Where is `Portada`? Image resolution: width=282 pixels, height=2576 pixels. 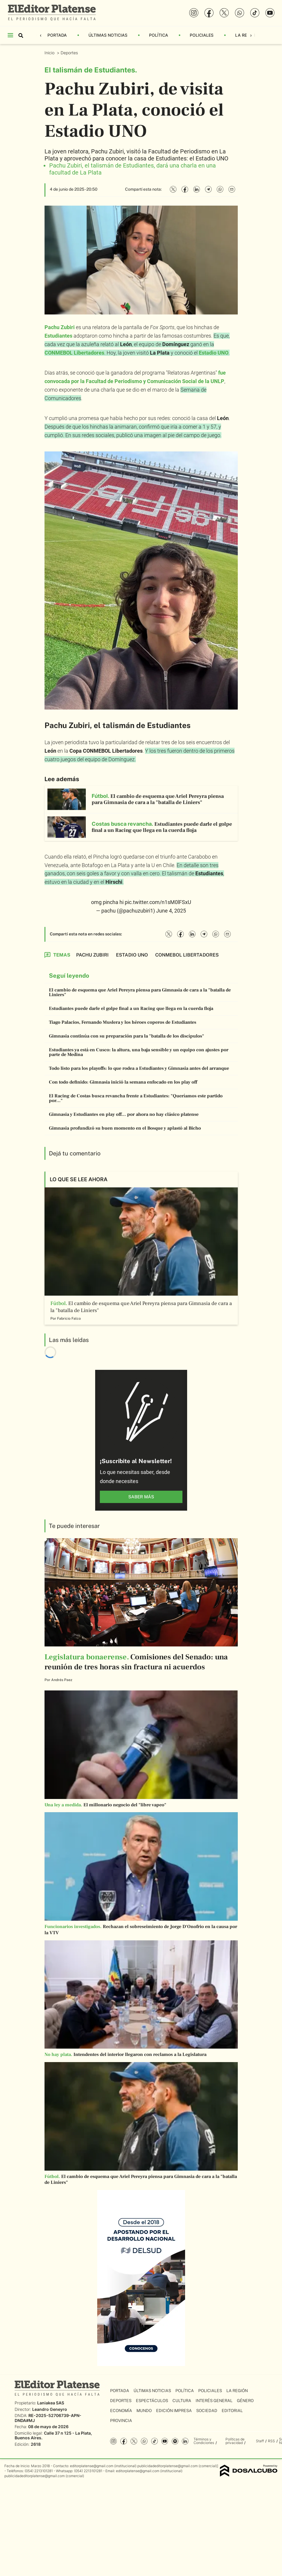 Portada is located at coordinates (57, 35).